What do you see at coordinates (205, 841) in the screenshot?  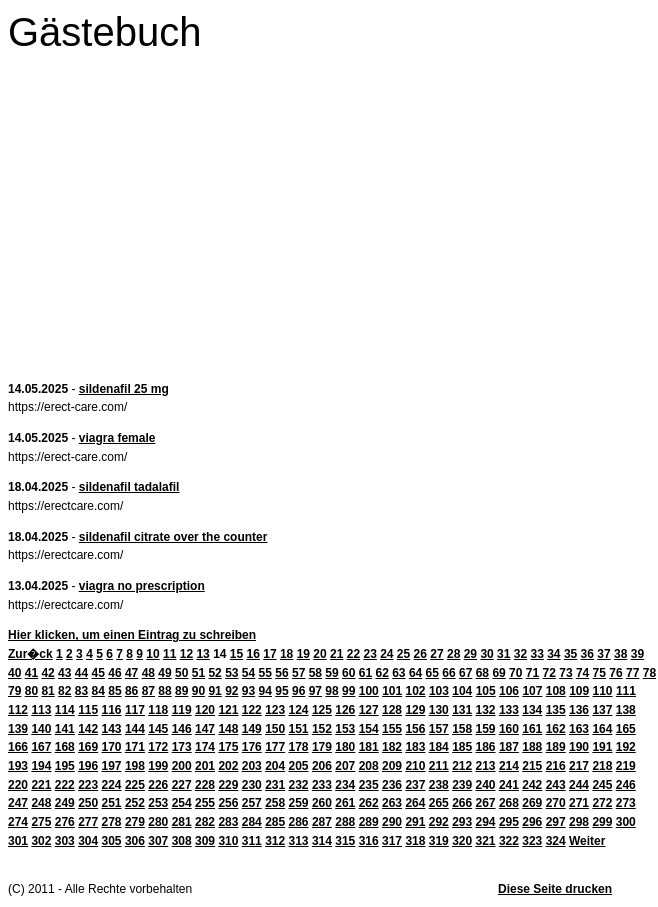 I see `309` at bounding box center [205, 841].